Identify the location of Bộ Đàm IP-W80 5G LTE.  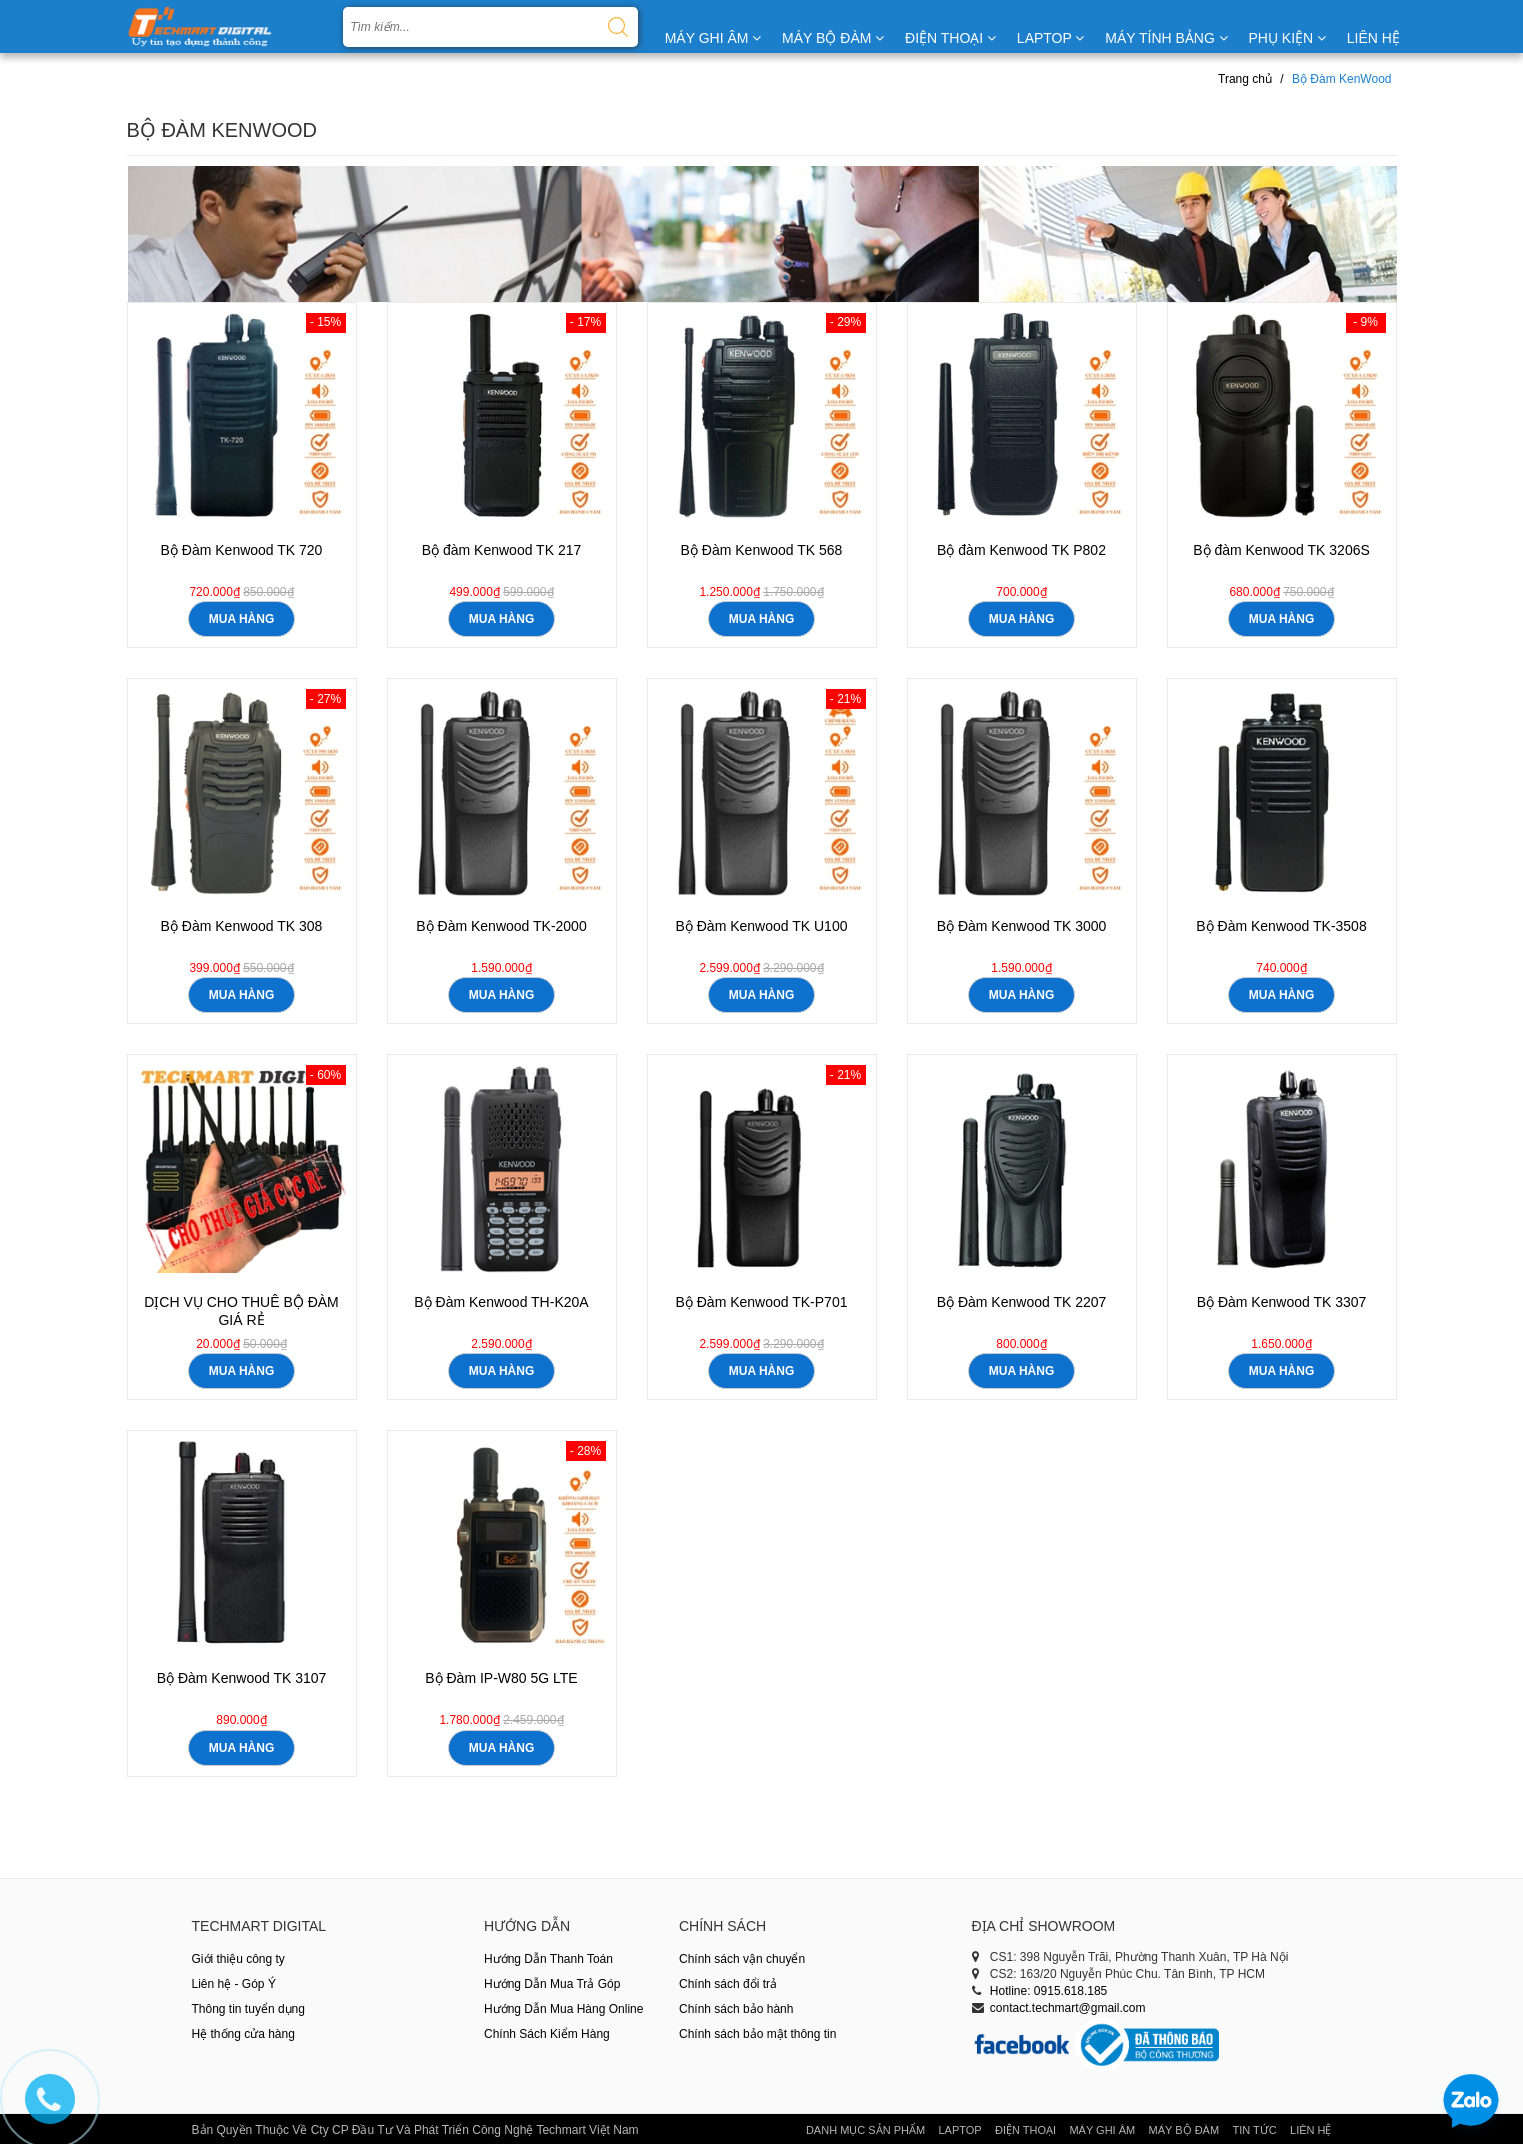
(501, 1678).